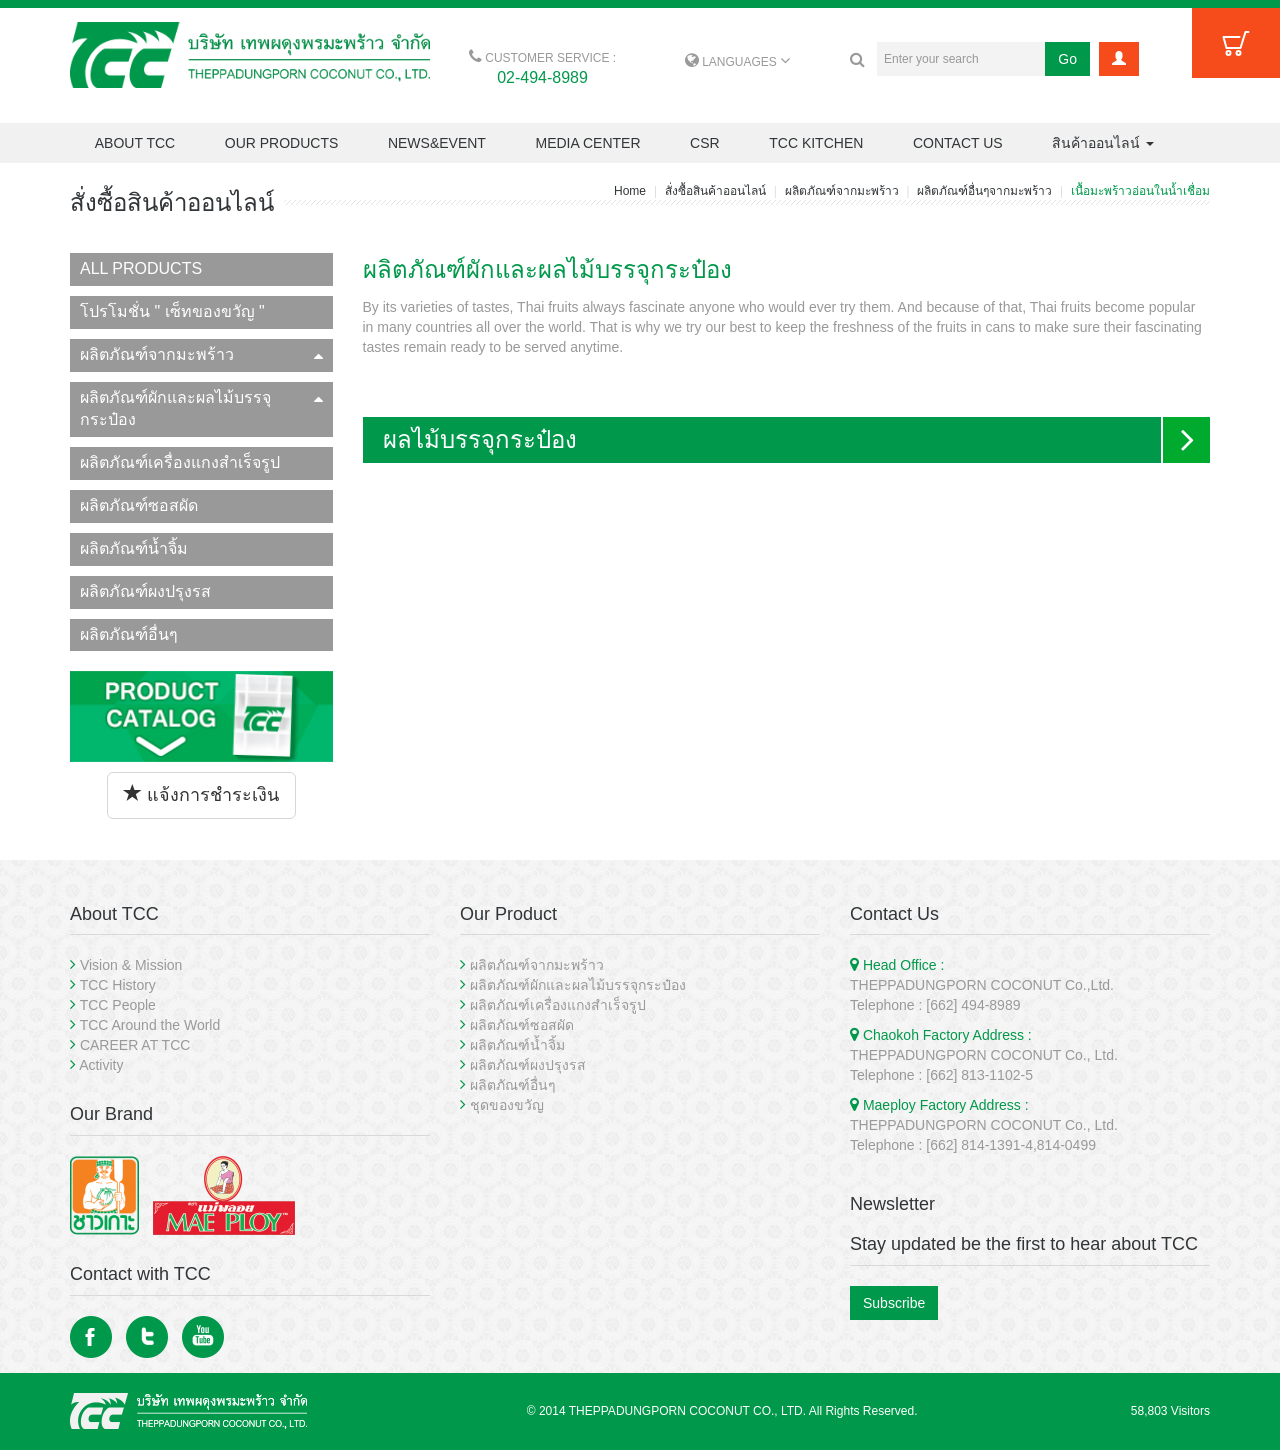 This screenshot has width=1280, height=1450. What do you see at coordinates (894, 1303) in the screenshot?
I see `Subscribe` at bounding box center [894, 1303].